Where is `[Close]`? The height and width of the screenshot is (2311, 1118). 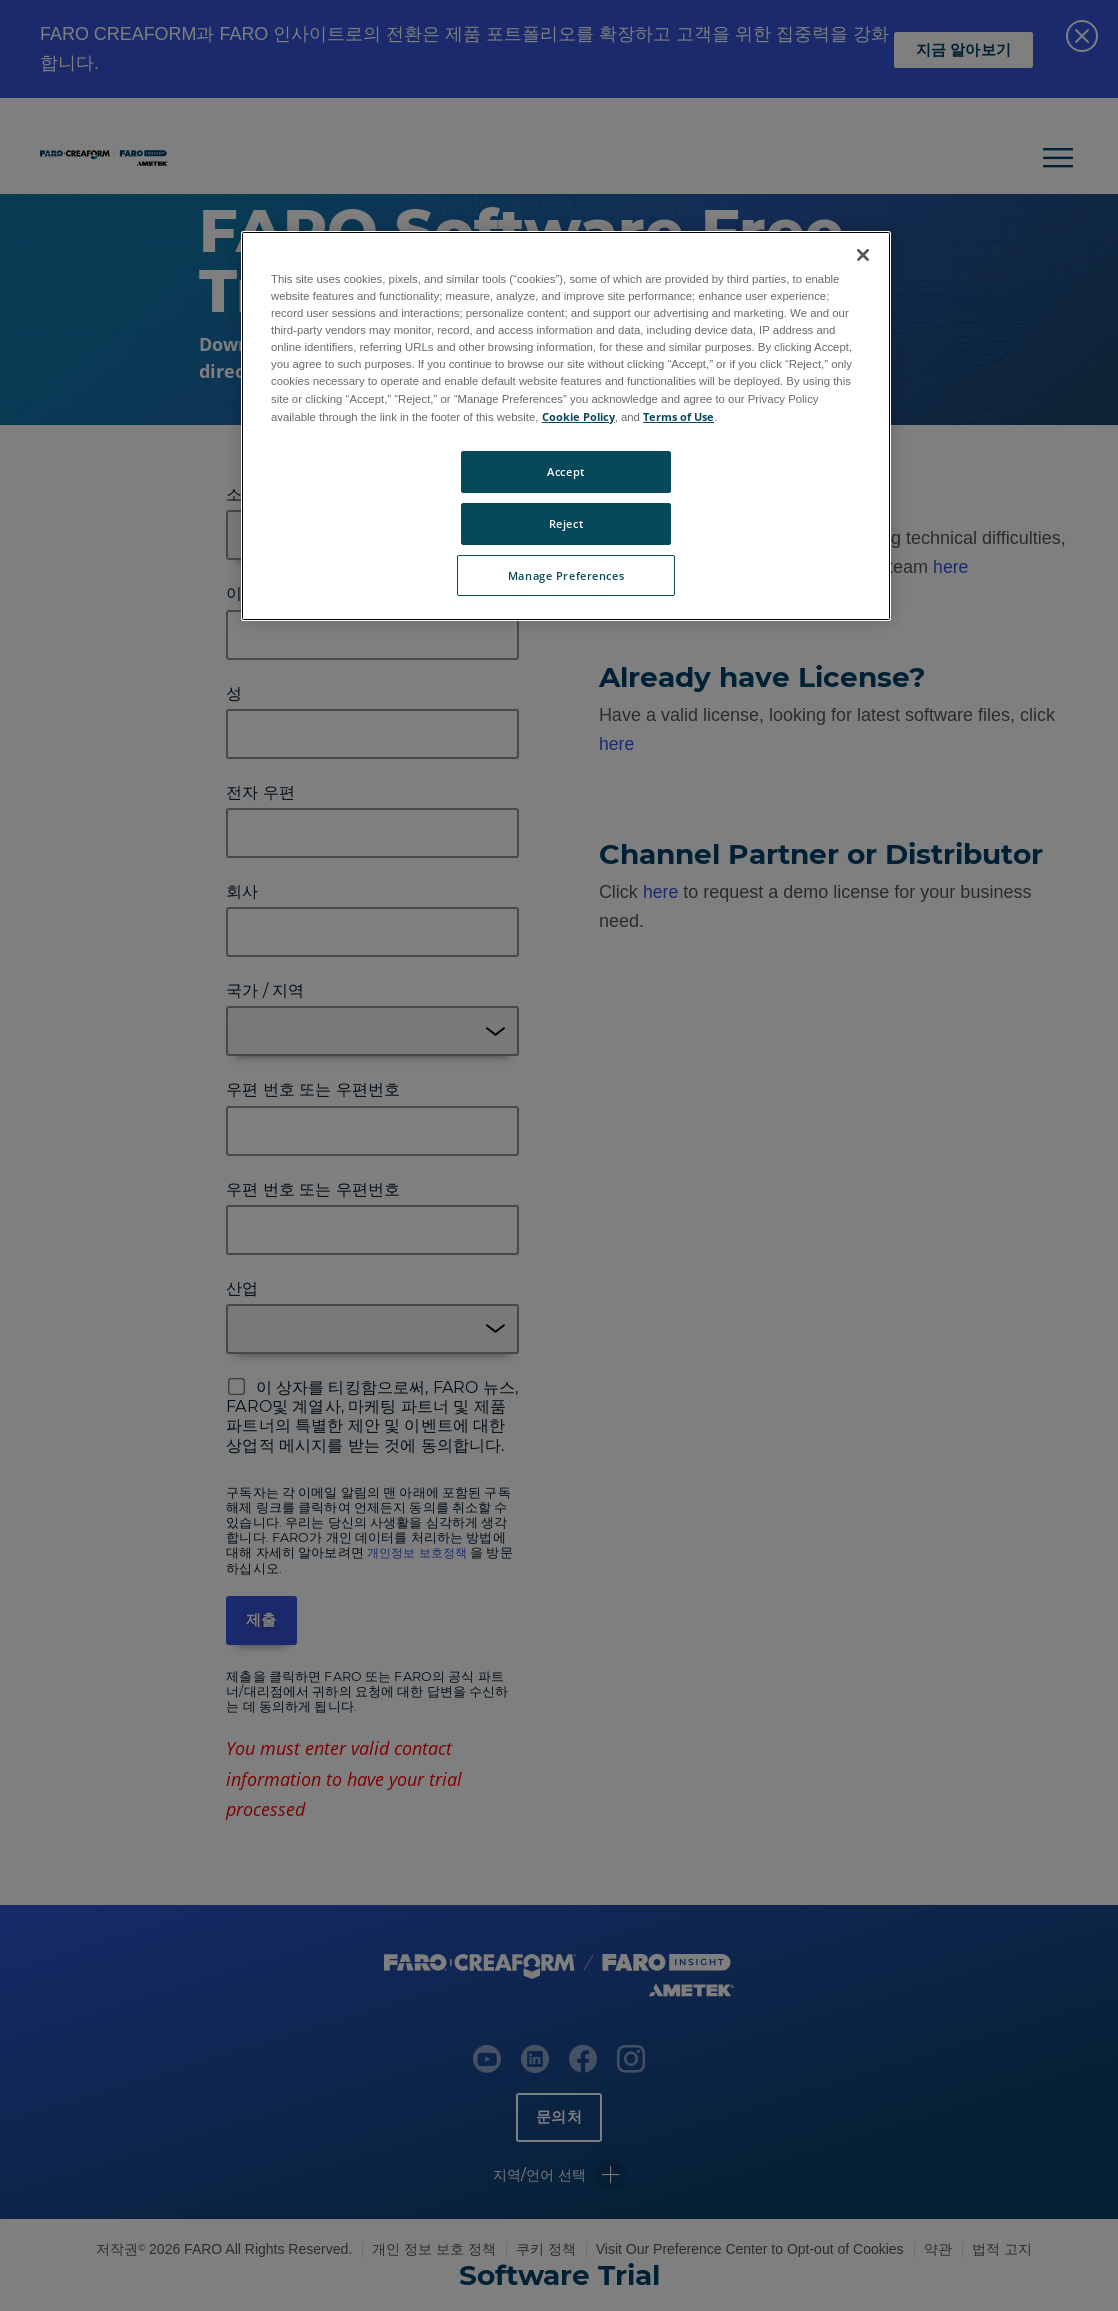 [Close] is located at coordinates (863, 255).